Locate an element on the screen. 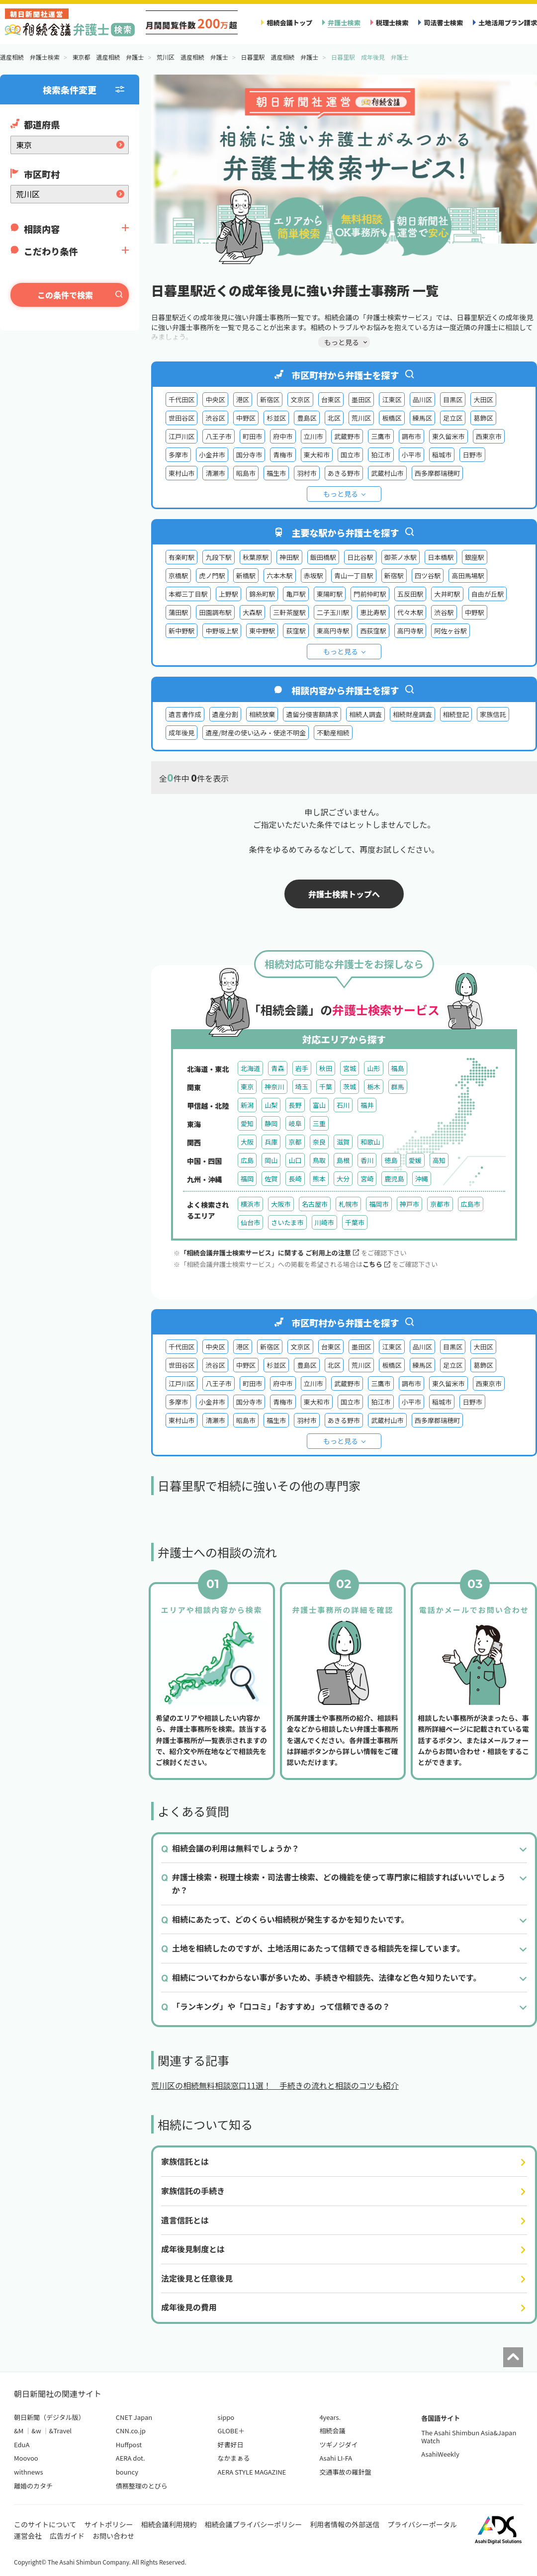 The height and width of the screenshot is (2576, 537). 東高円寺駅 is located at coordinates (333, 630).